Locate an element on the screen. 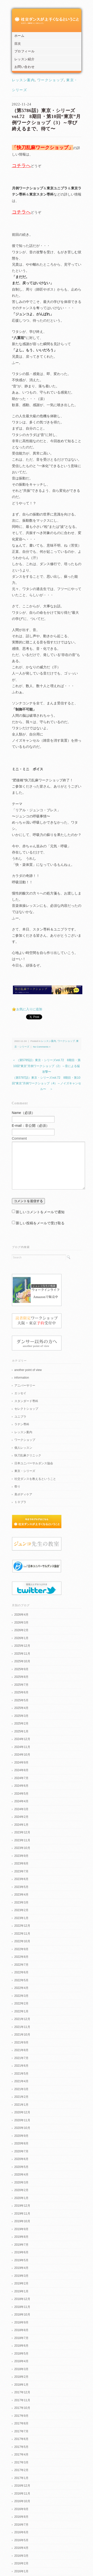 This screenshot has height=2576, width=93. 2021年8月 is located at coordinates (21, 2050).